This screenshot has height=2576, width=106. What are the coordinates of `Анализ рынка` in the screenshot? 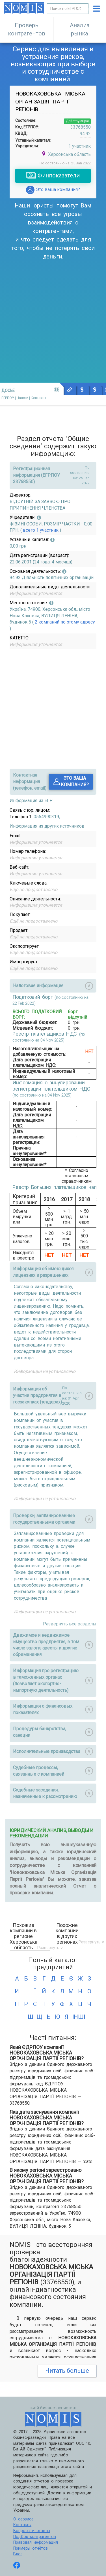 It's located at (79, 29).